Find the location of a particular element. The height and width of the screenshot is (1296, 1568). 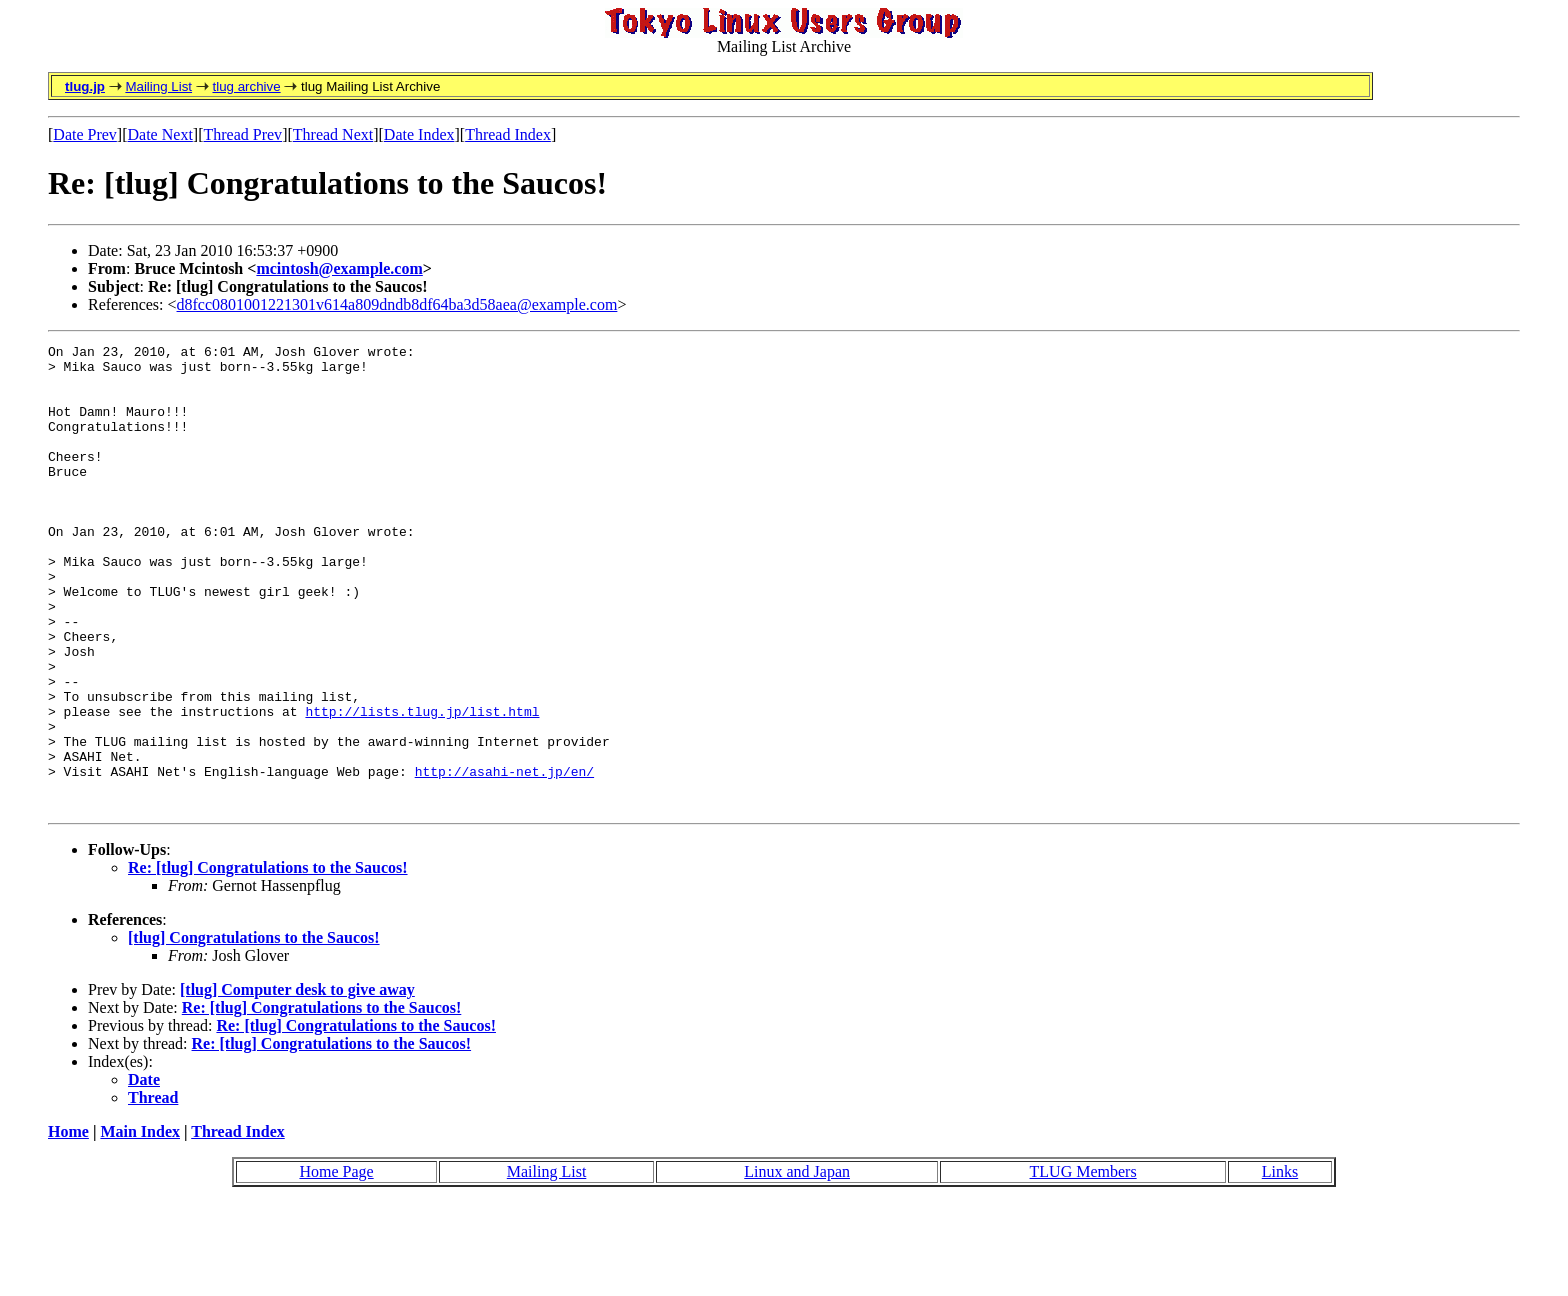

d8fcc0801001221301v614a809dndb8df64ba3d58aea@example.com is located at coordinates (397, 304).